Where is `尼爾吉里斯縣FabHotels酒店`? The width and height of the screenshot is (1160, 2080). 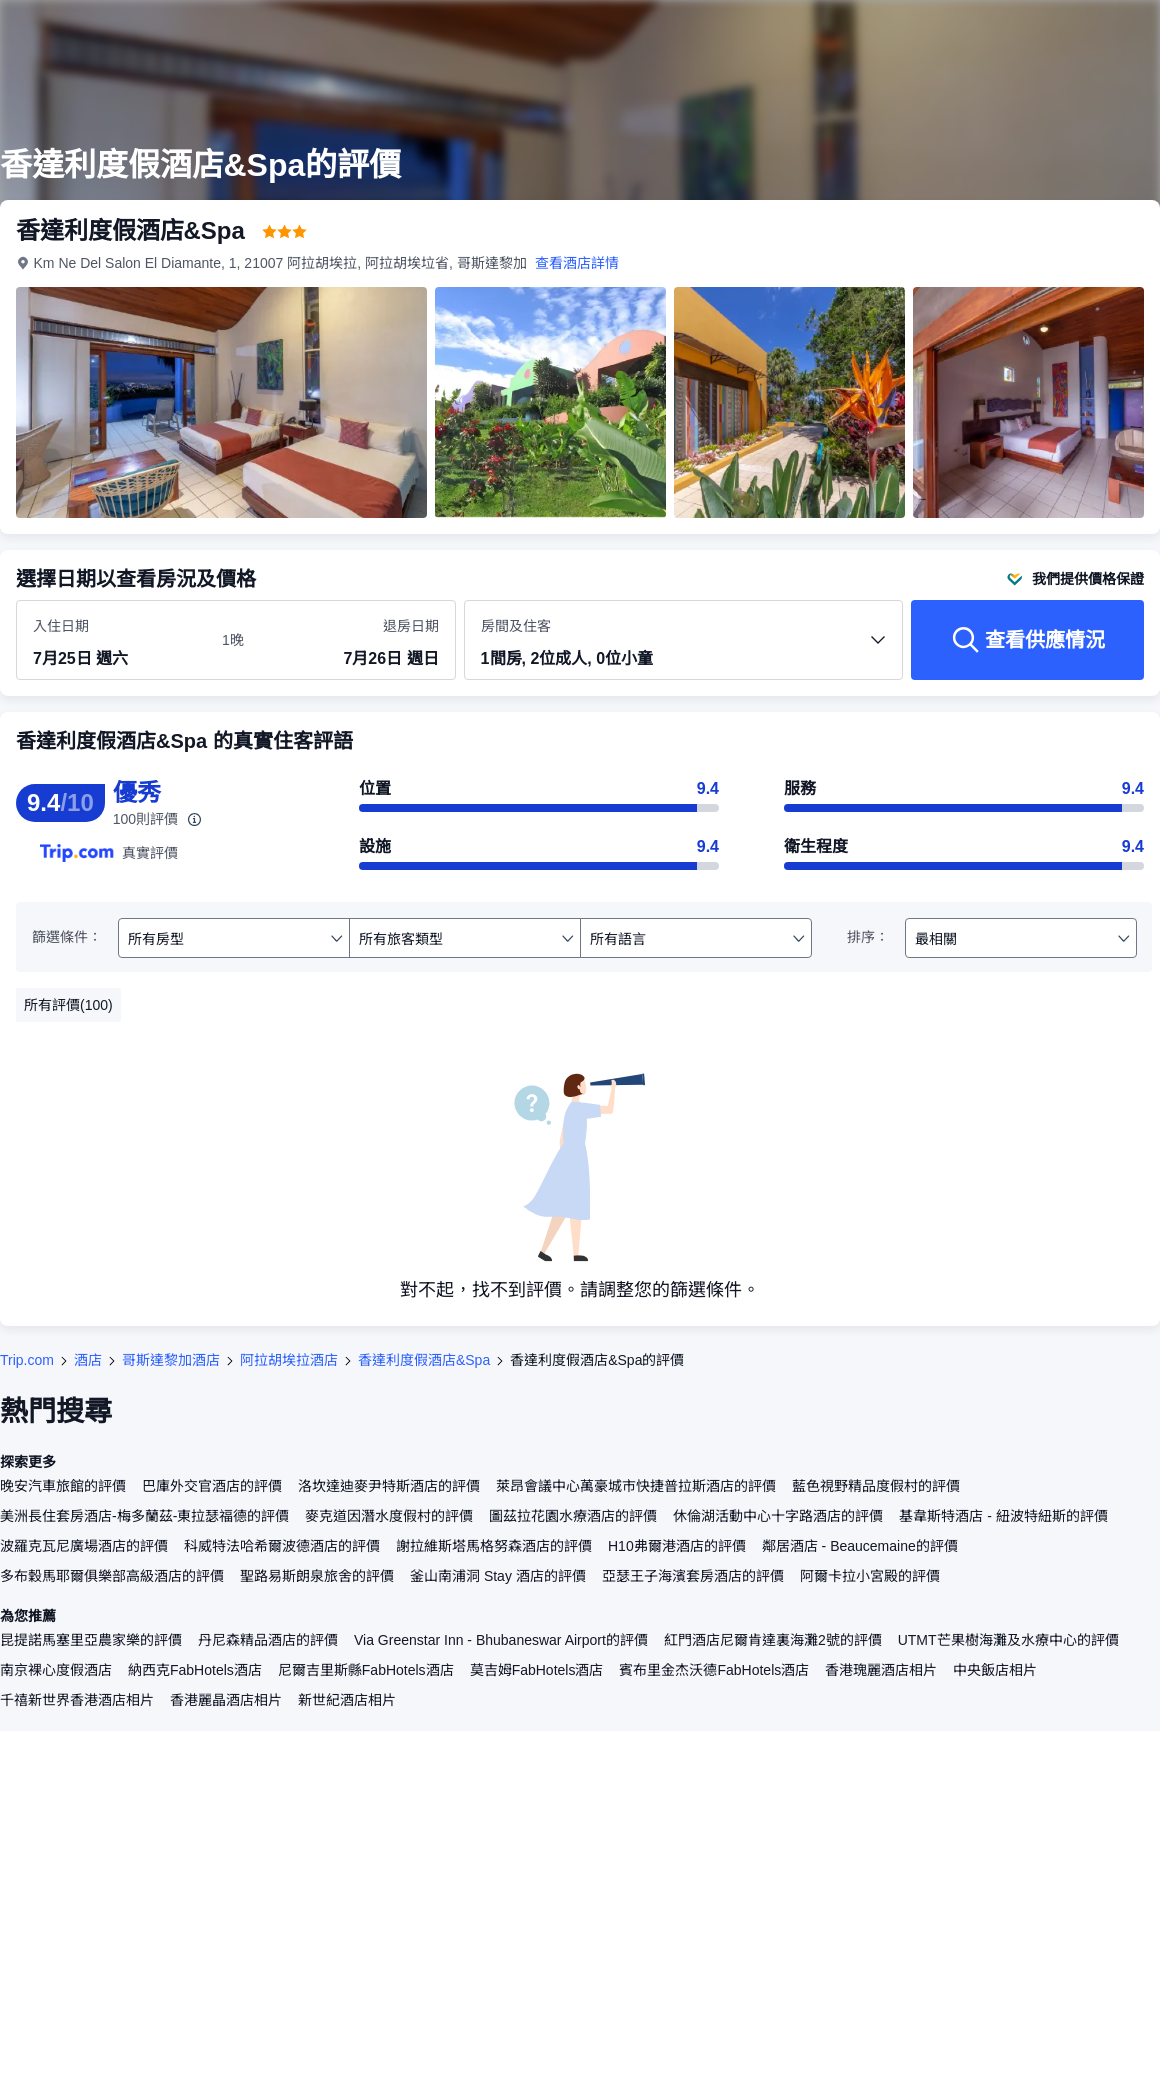 尼爾吉里斯縣FabHotels酒店 is located at coordinates (366, 1670).